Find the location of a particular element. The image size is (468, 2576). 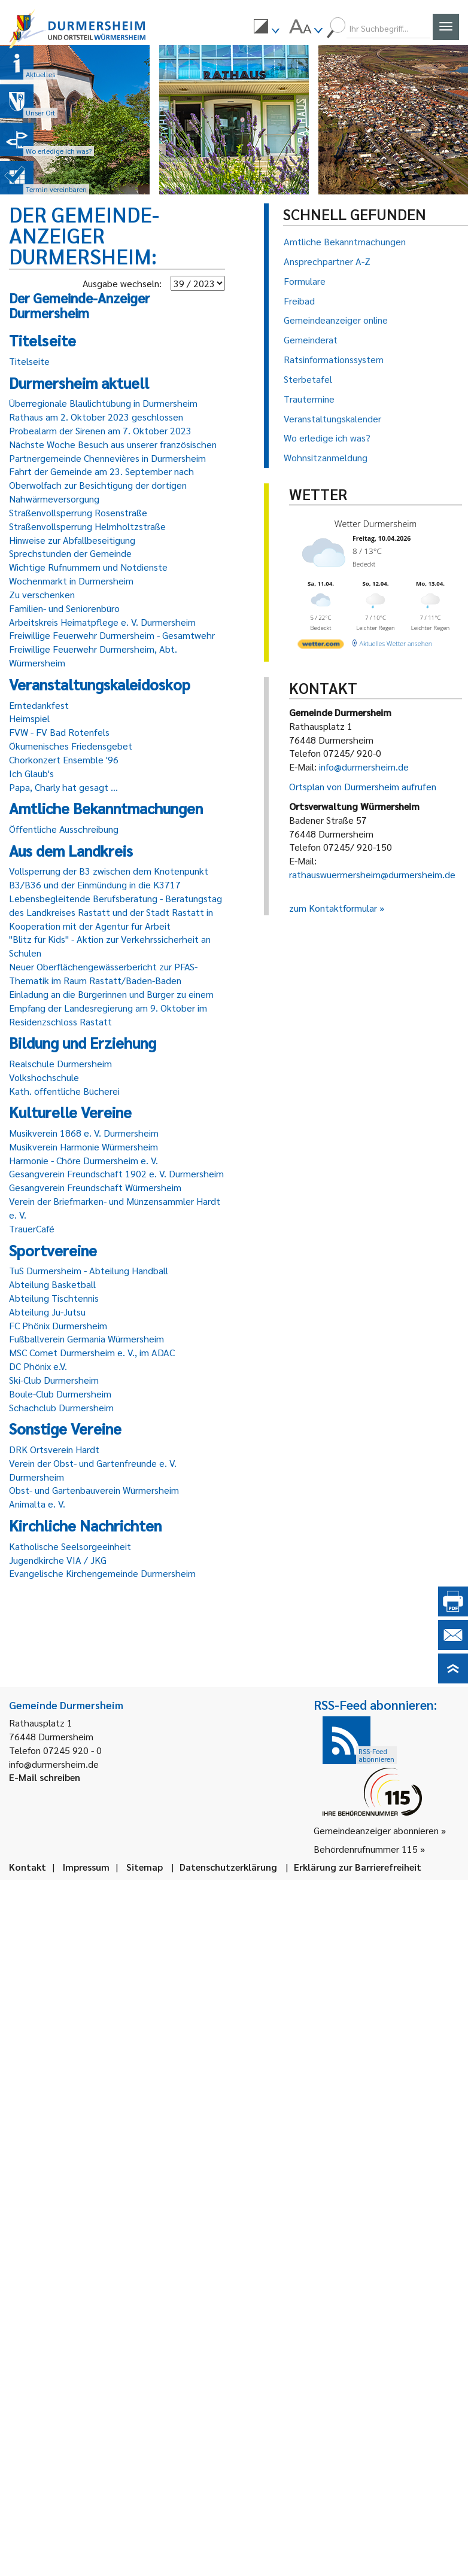

Gesangverein Freundschaft Würmersheim is located at coordinates (95, 1187).